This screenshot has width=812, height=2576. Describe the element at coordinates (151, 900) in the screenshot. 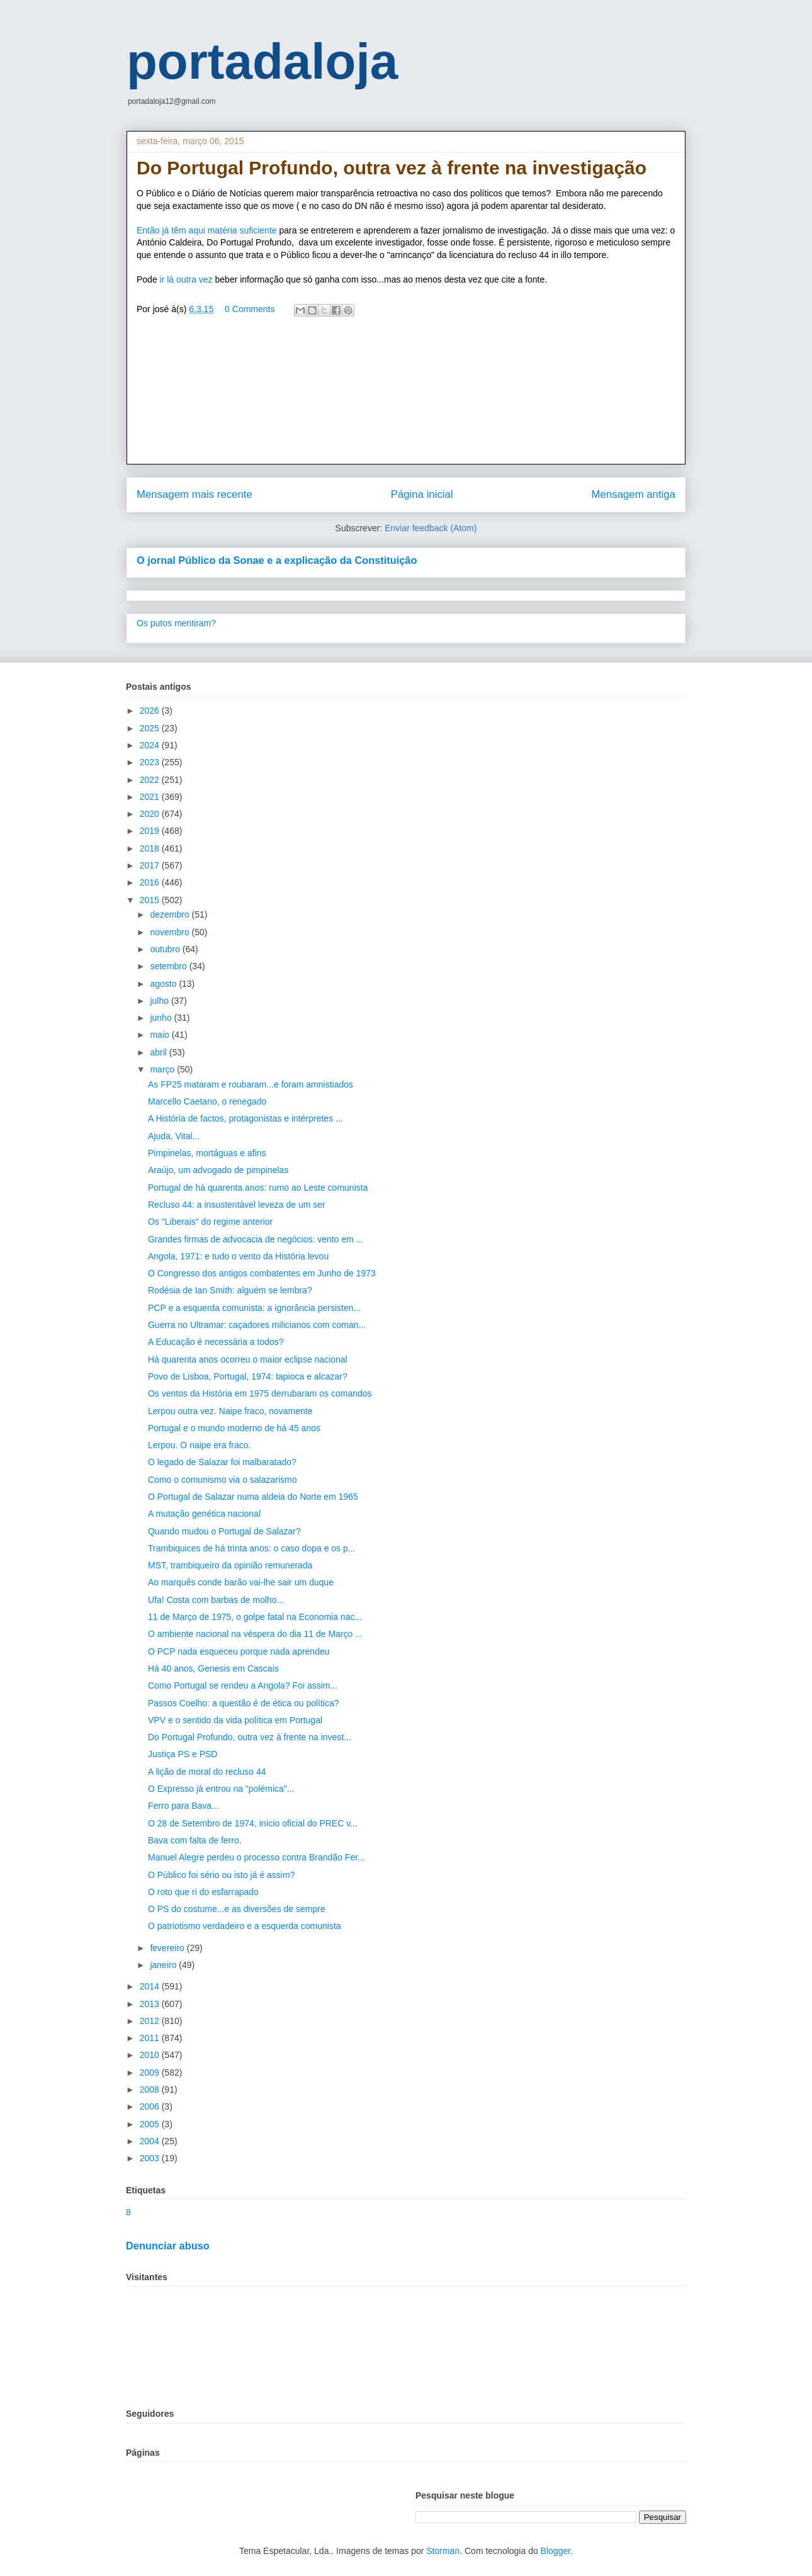

I see `2015` at that location.